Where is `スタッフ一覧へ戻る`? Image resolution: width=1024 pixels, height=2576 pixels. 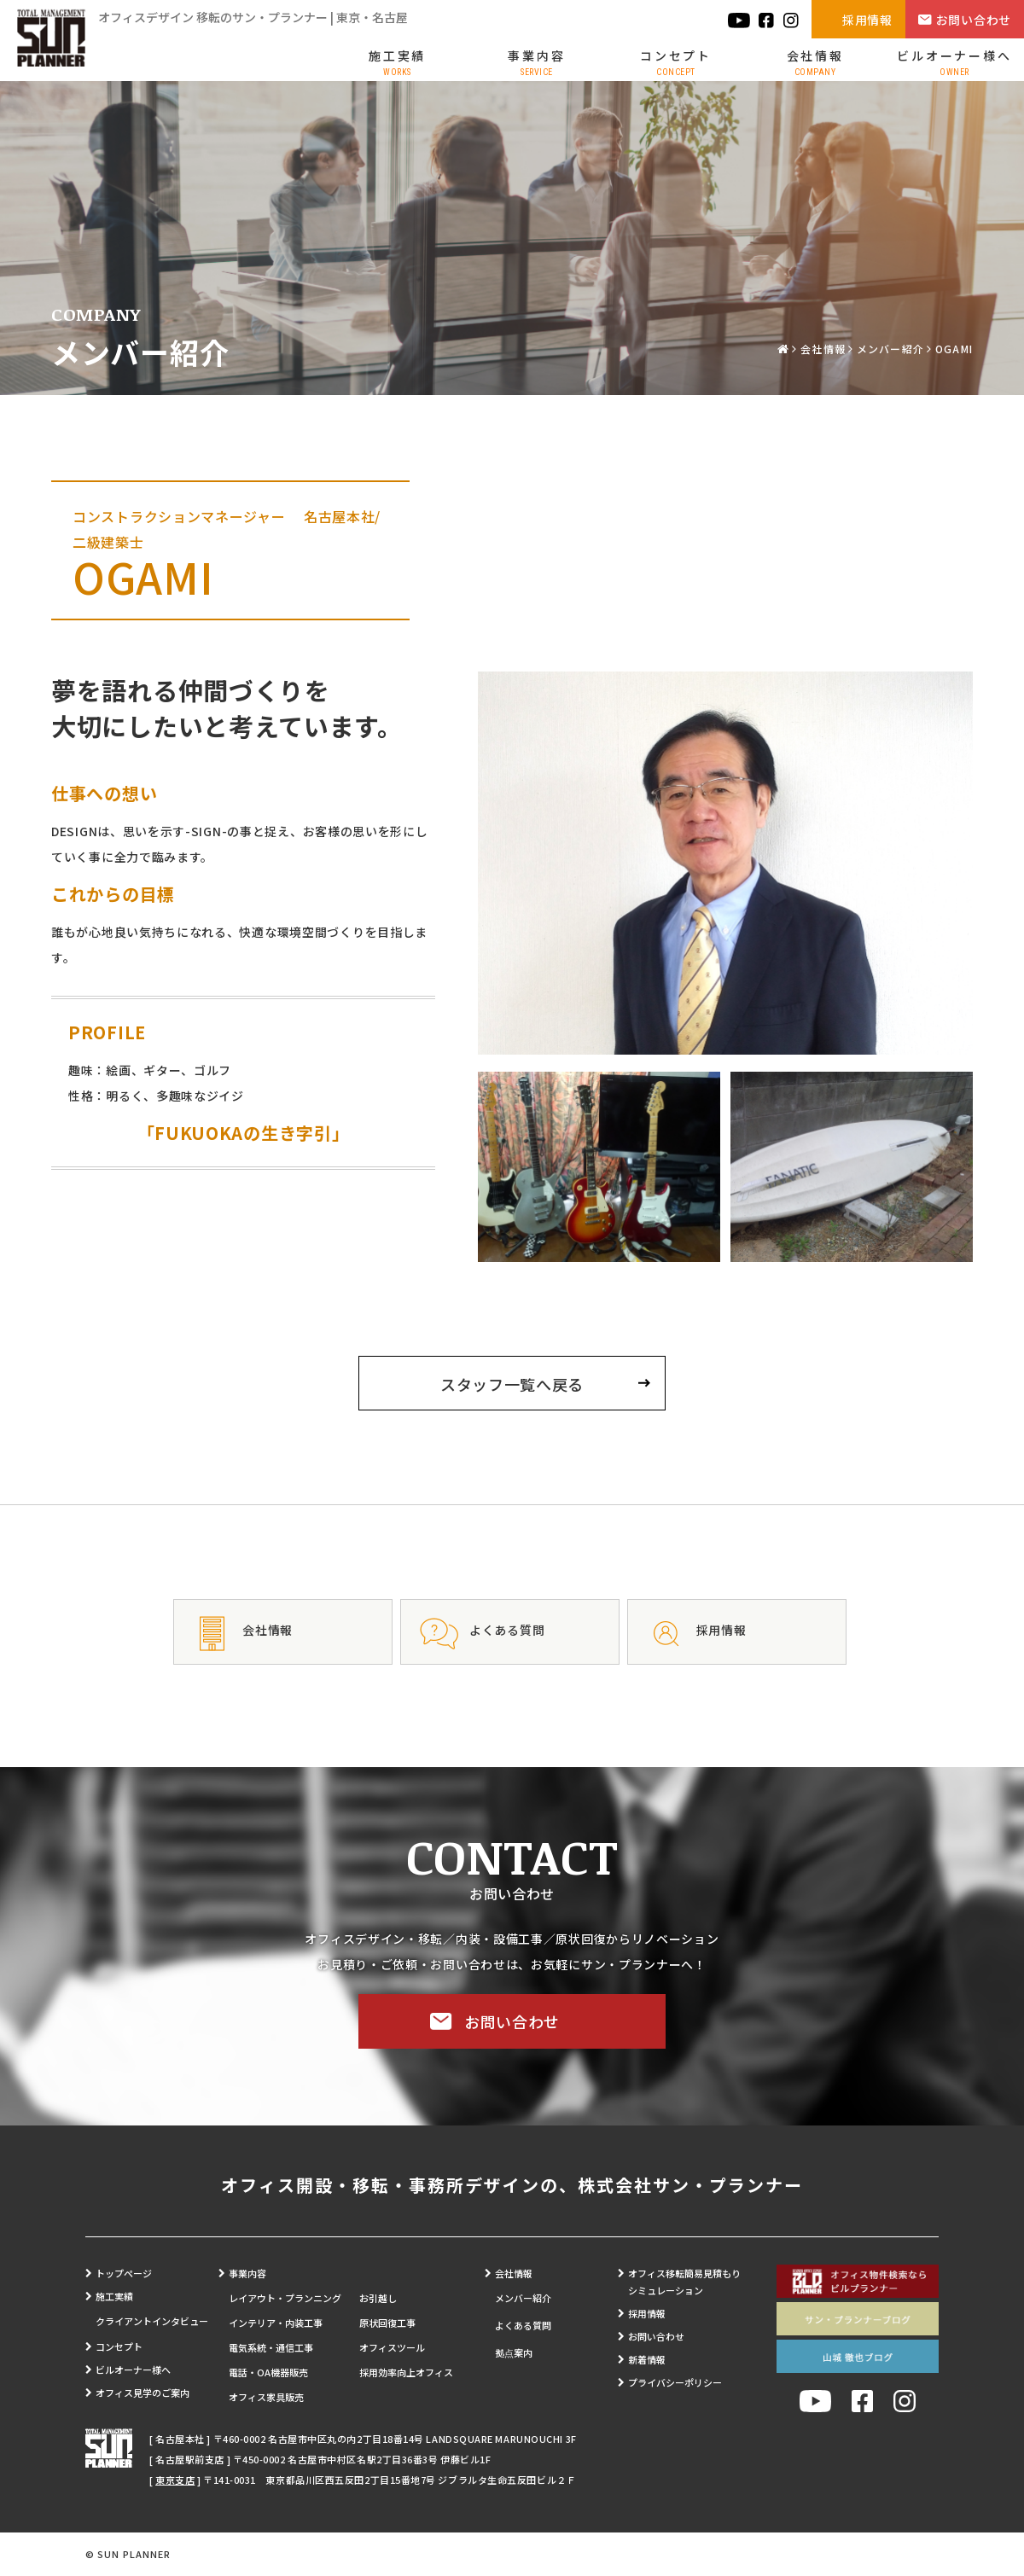 スタッフ一覧へ戻る is located at coordinates (512, 1384).